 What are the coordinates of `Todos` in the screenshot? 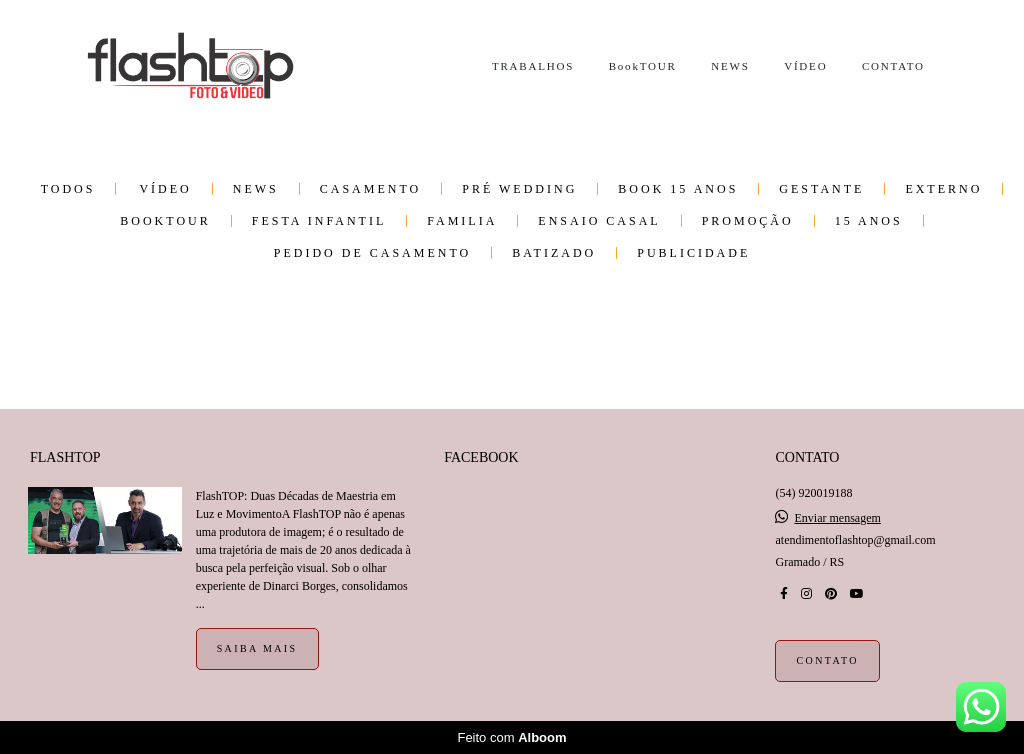 It's located at (68, 189).